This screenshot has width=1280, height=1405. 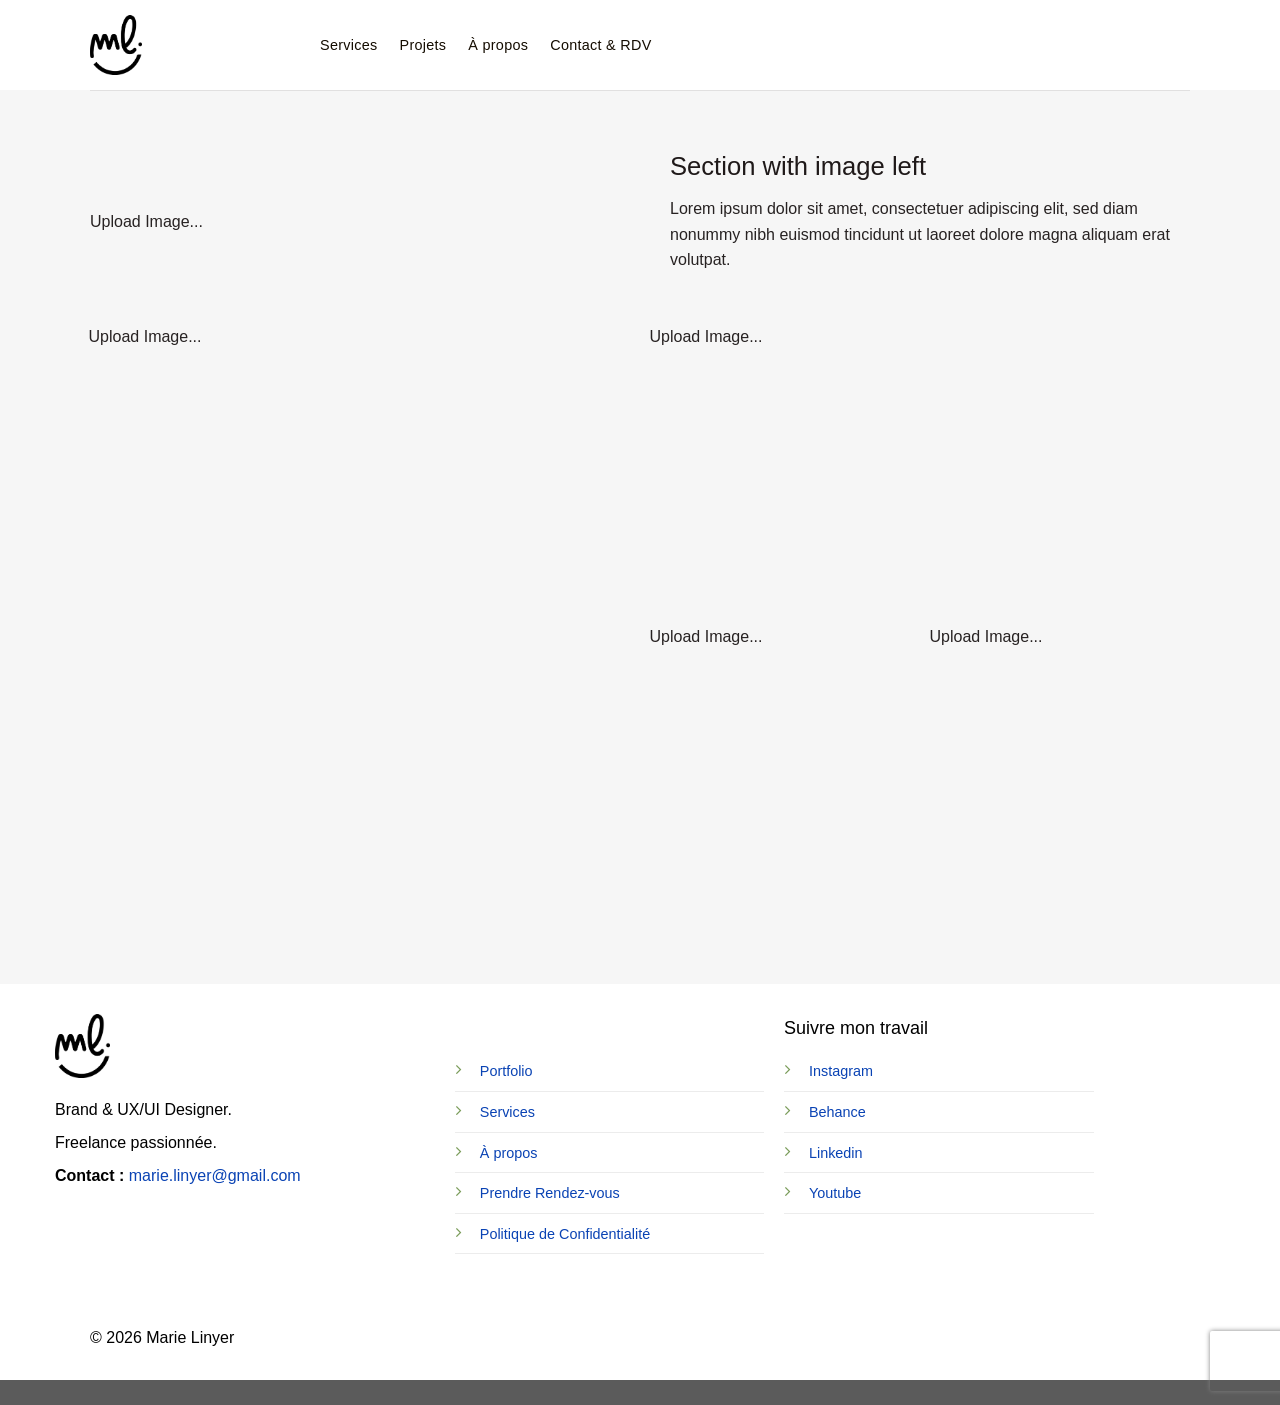 I want to click on Linkedin, so click(x=836, y=1153).